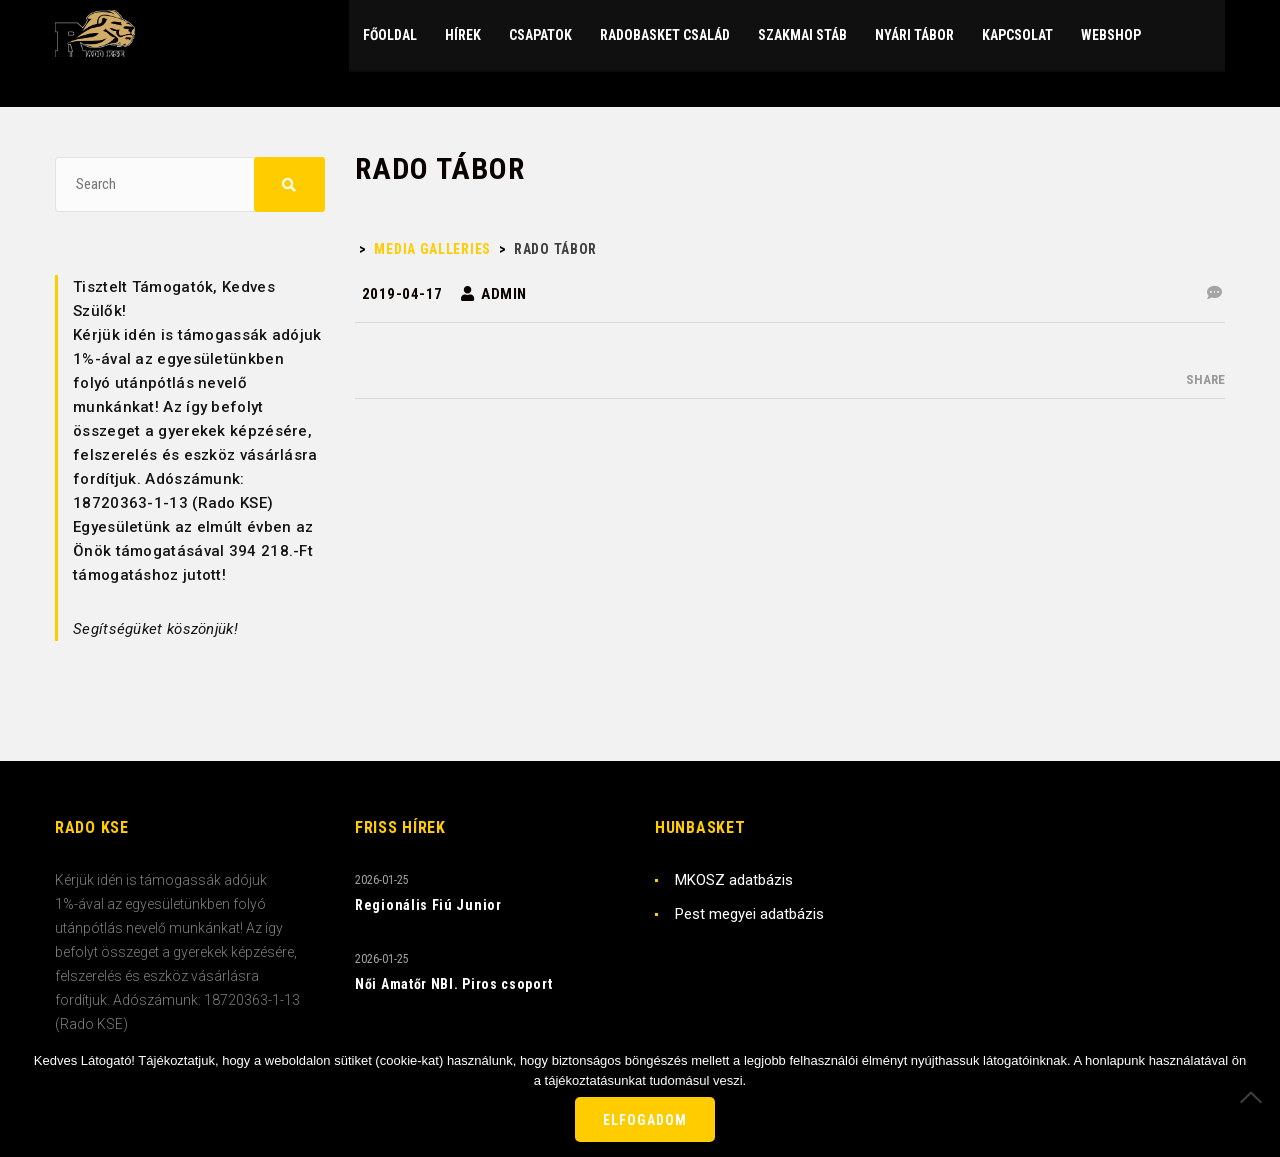  What do you see at coordinates (1255, 1097) in the screenshot?
I see `[Nem]` at bounding box center [1255, 1097].